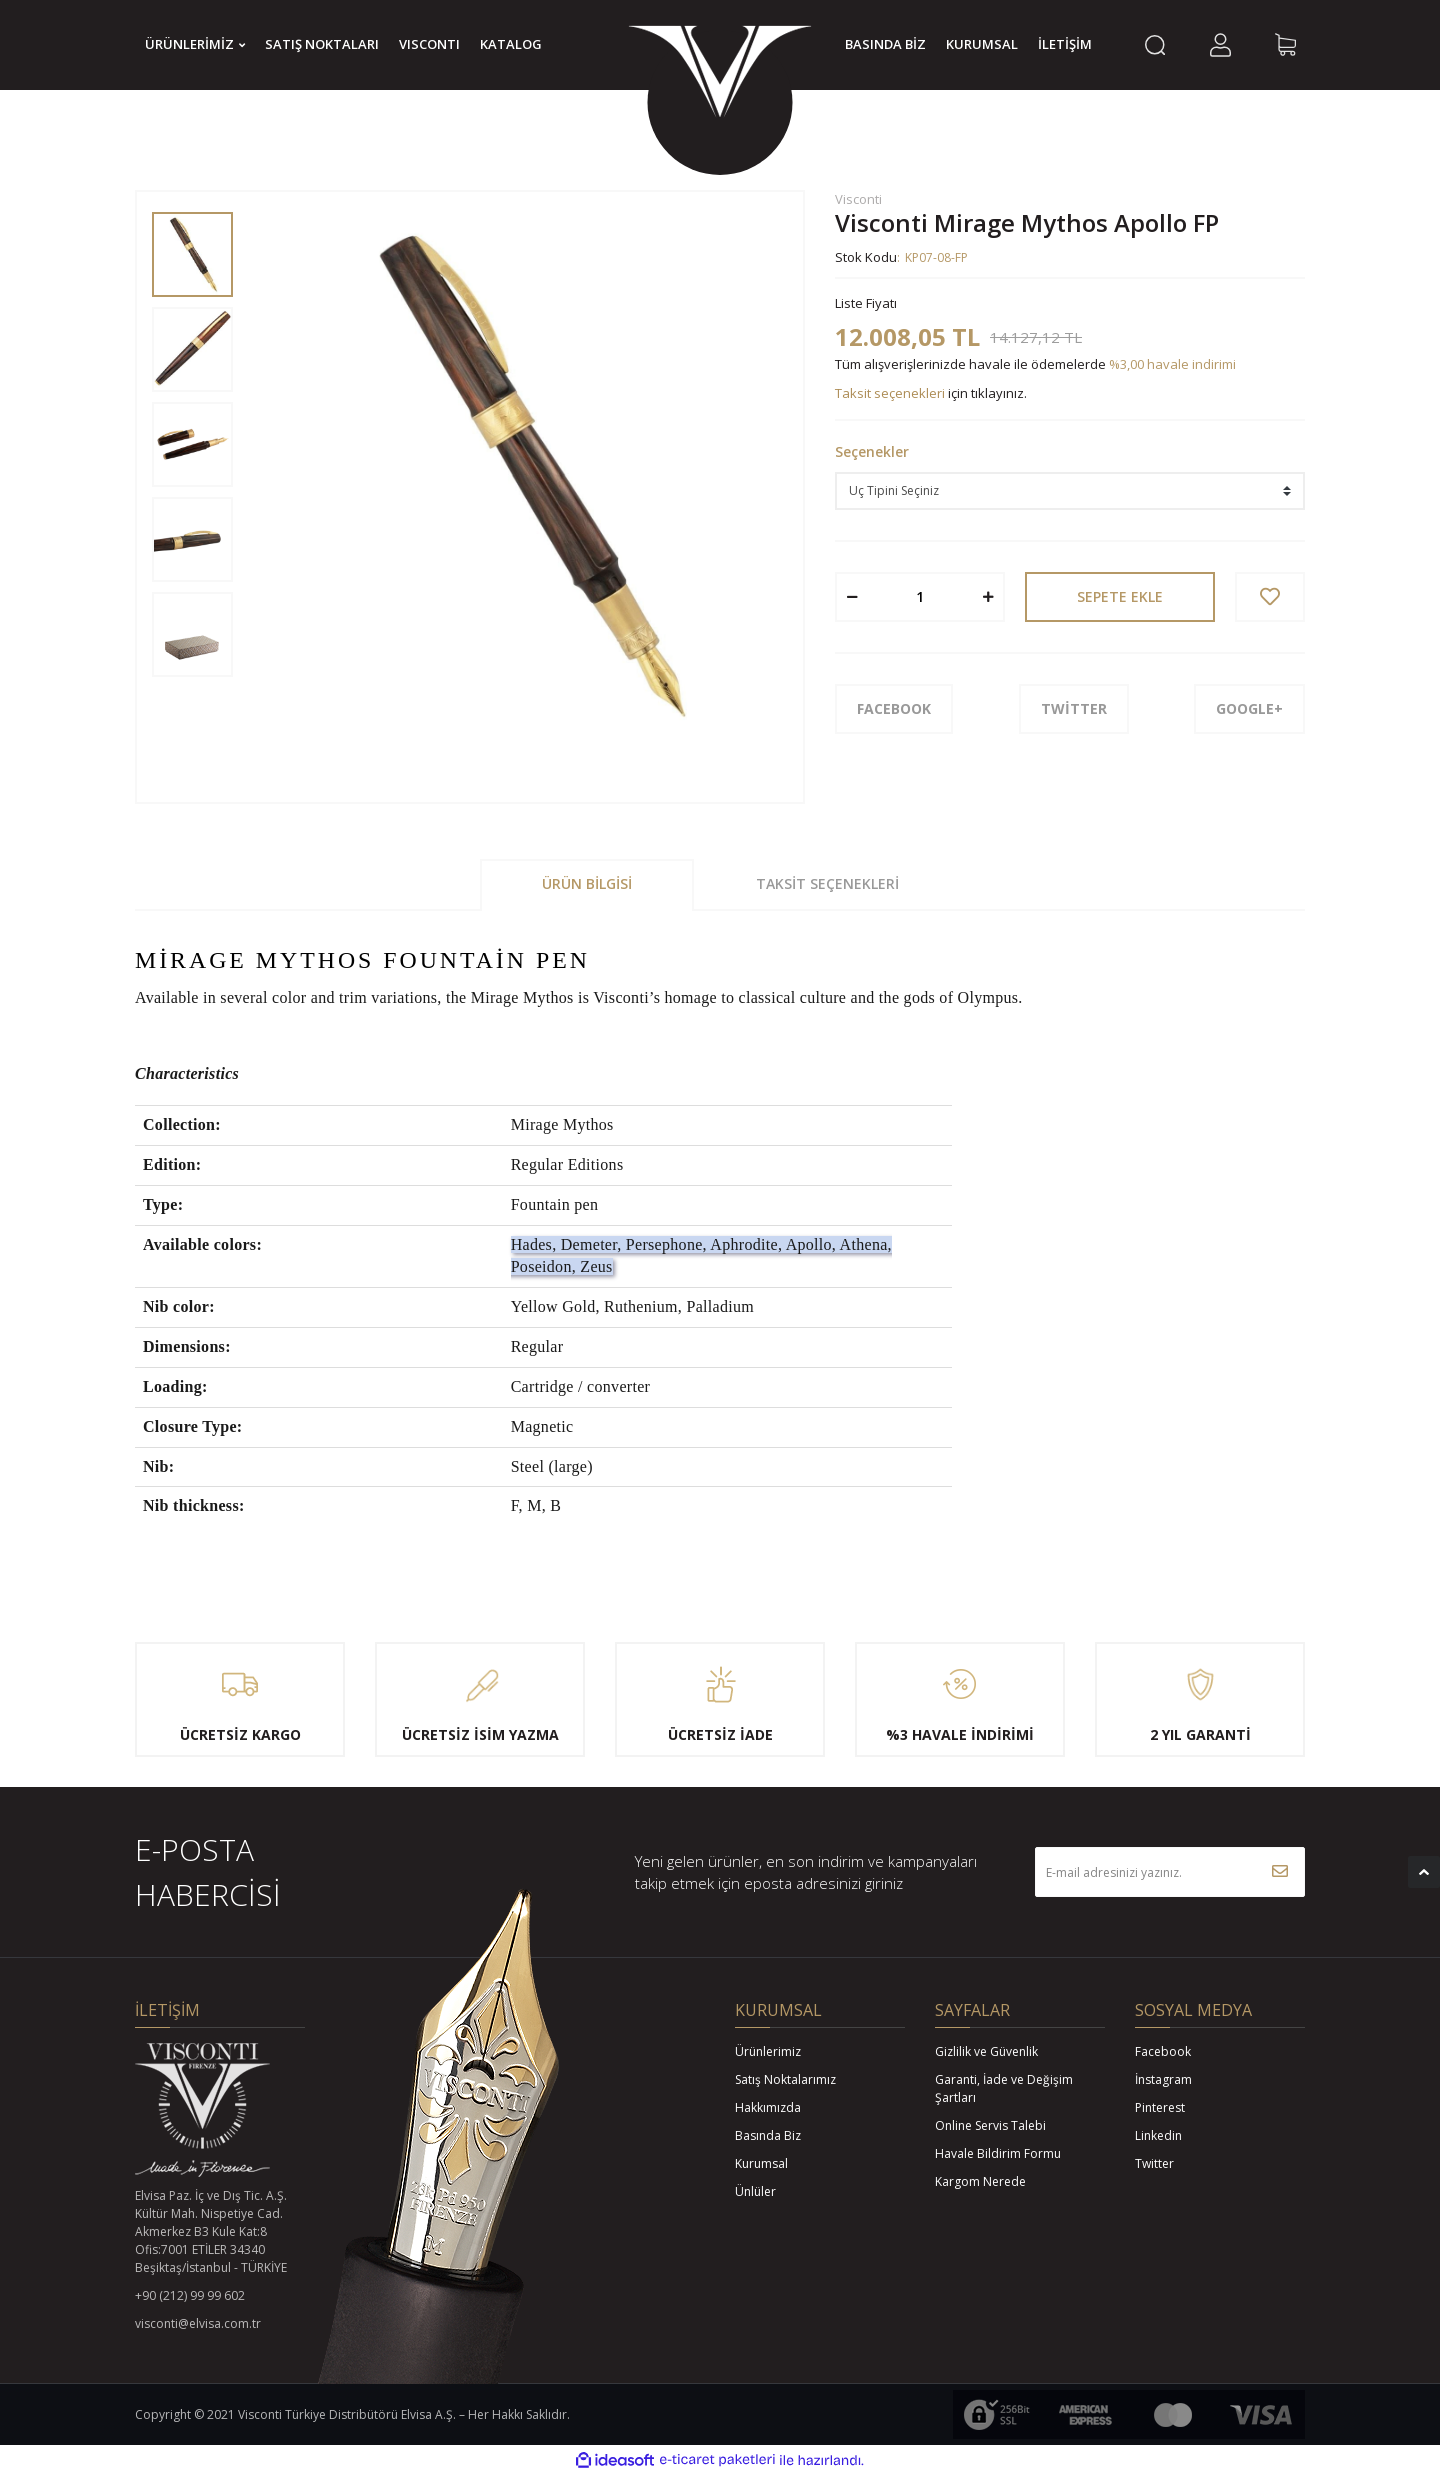 This screenshot has width=1440, height=2475. Describe the element at coordinates (768, 2107) in the screenshot. I see `Hakkımızda` at that location.